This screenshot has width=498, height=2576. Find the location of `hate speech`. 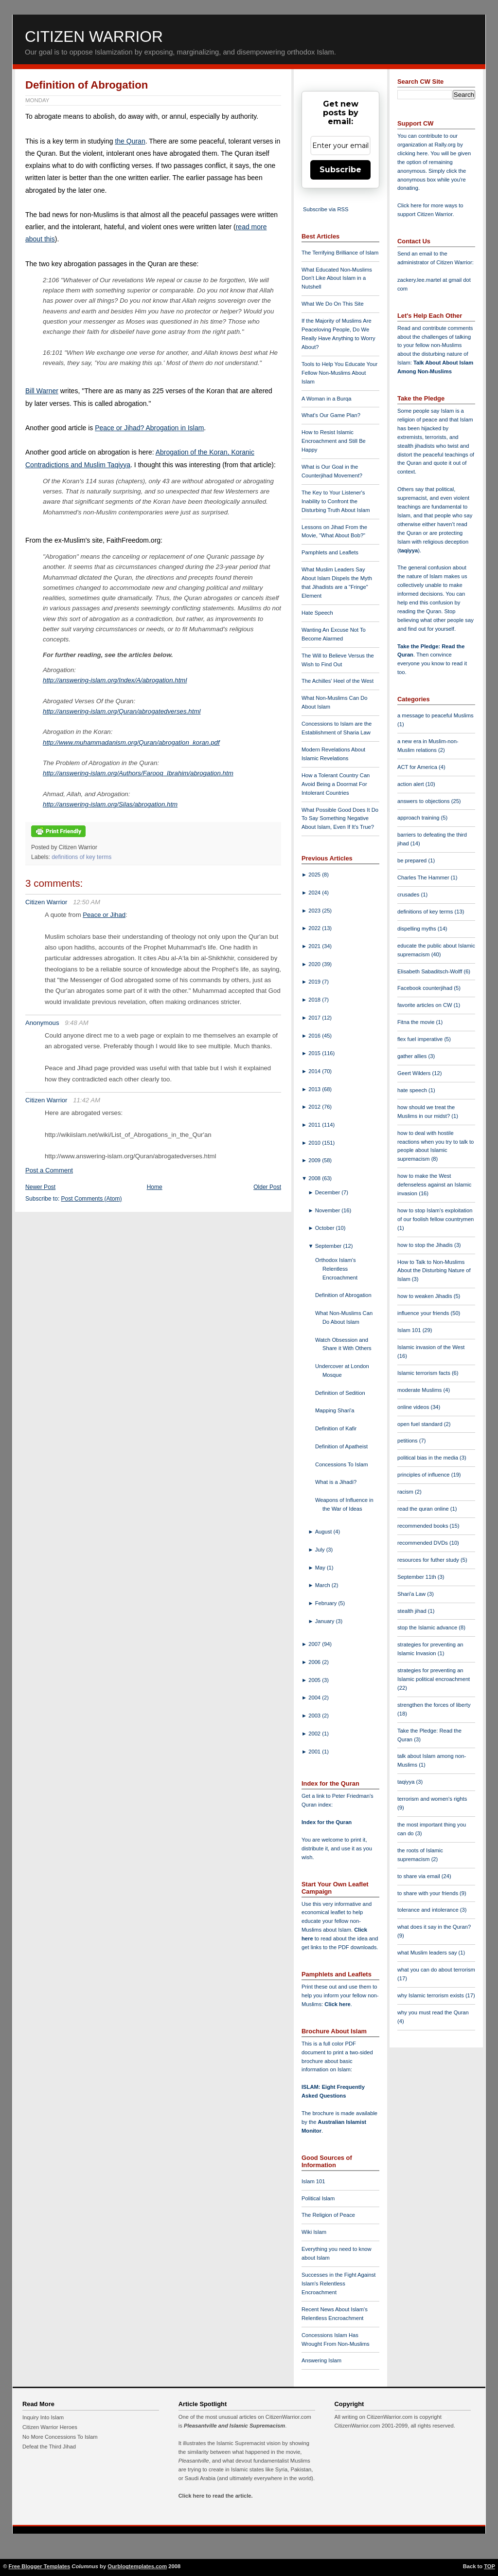

hate speech is located at coordinates (412, 1090).